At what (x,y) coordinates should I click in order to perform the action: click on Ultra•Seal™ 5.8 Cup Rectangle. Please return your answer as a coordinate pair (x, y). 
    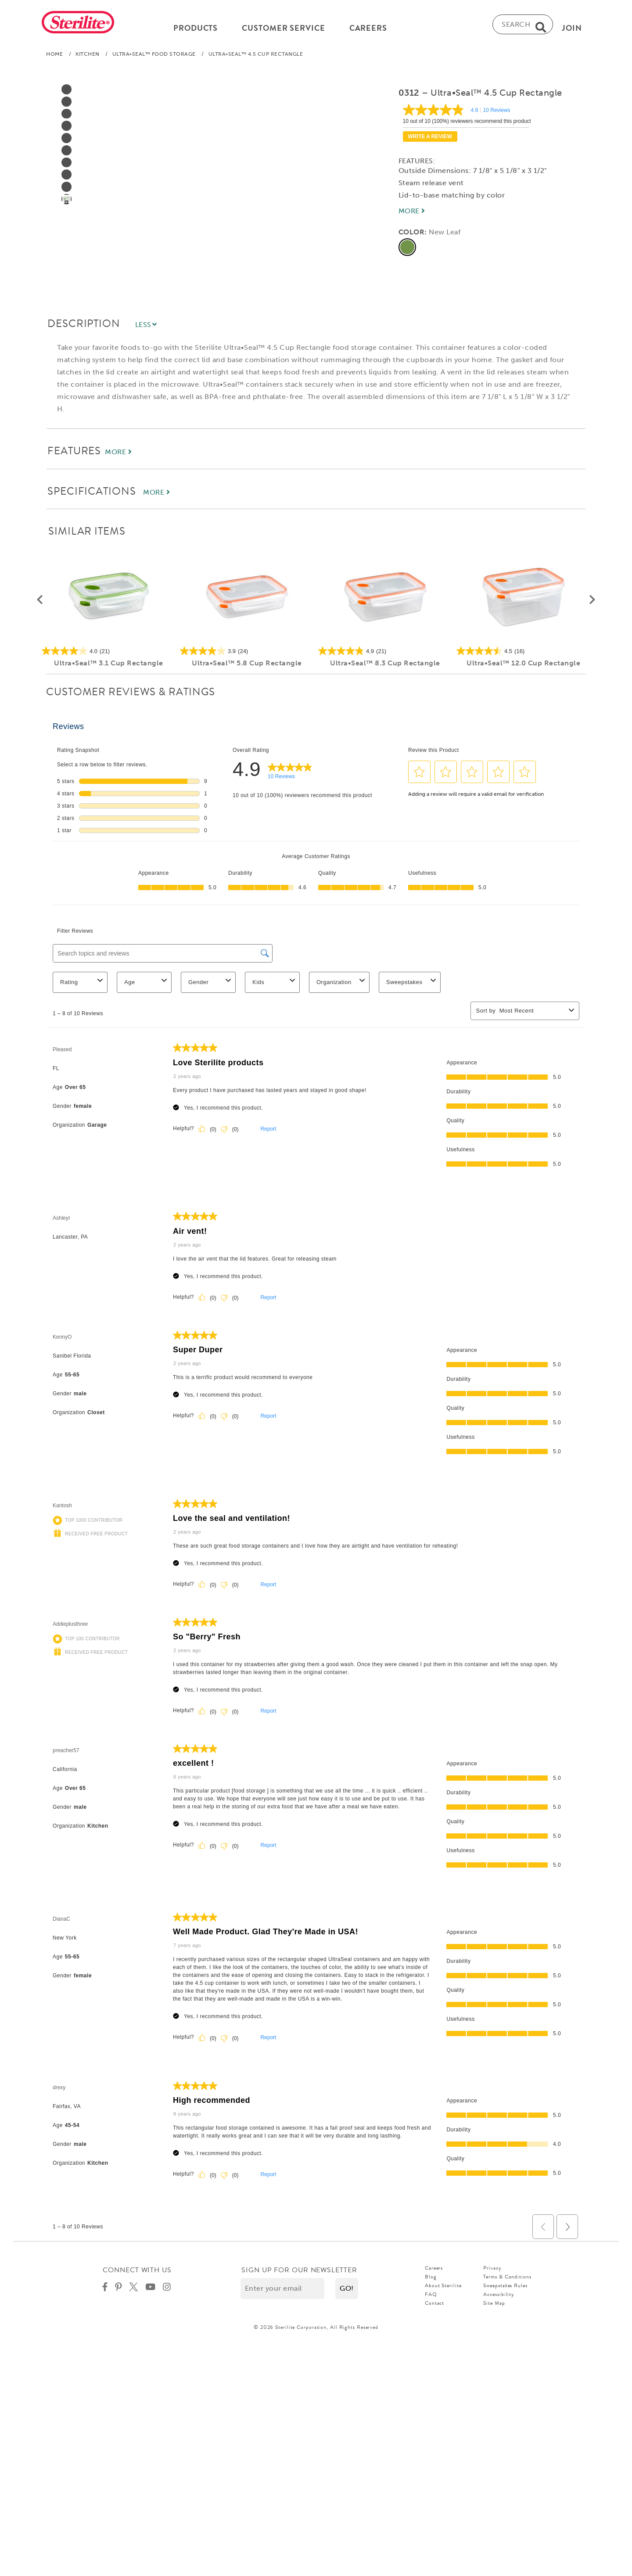
    Looking at the image, I should click on (247, 666).